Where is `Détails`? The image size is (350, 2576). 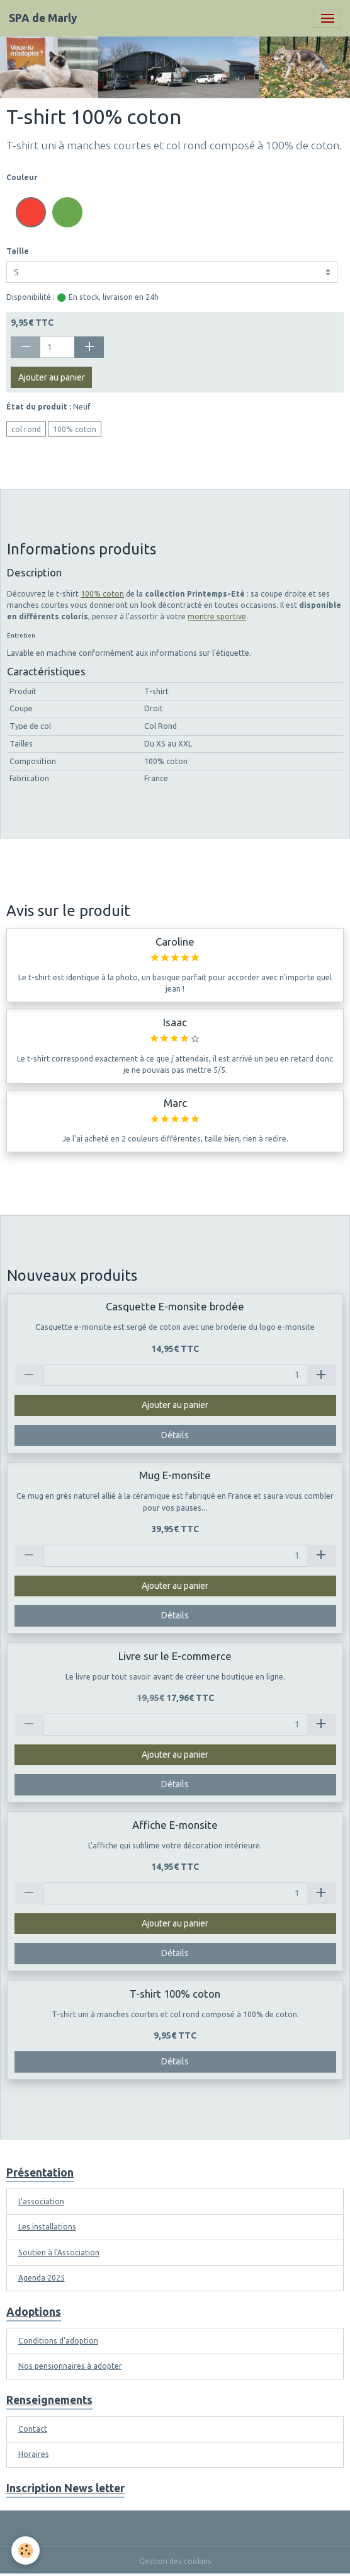
Détails is located at coordinates (175, 1435).